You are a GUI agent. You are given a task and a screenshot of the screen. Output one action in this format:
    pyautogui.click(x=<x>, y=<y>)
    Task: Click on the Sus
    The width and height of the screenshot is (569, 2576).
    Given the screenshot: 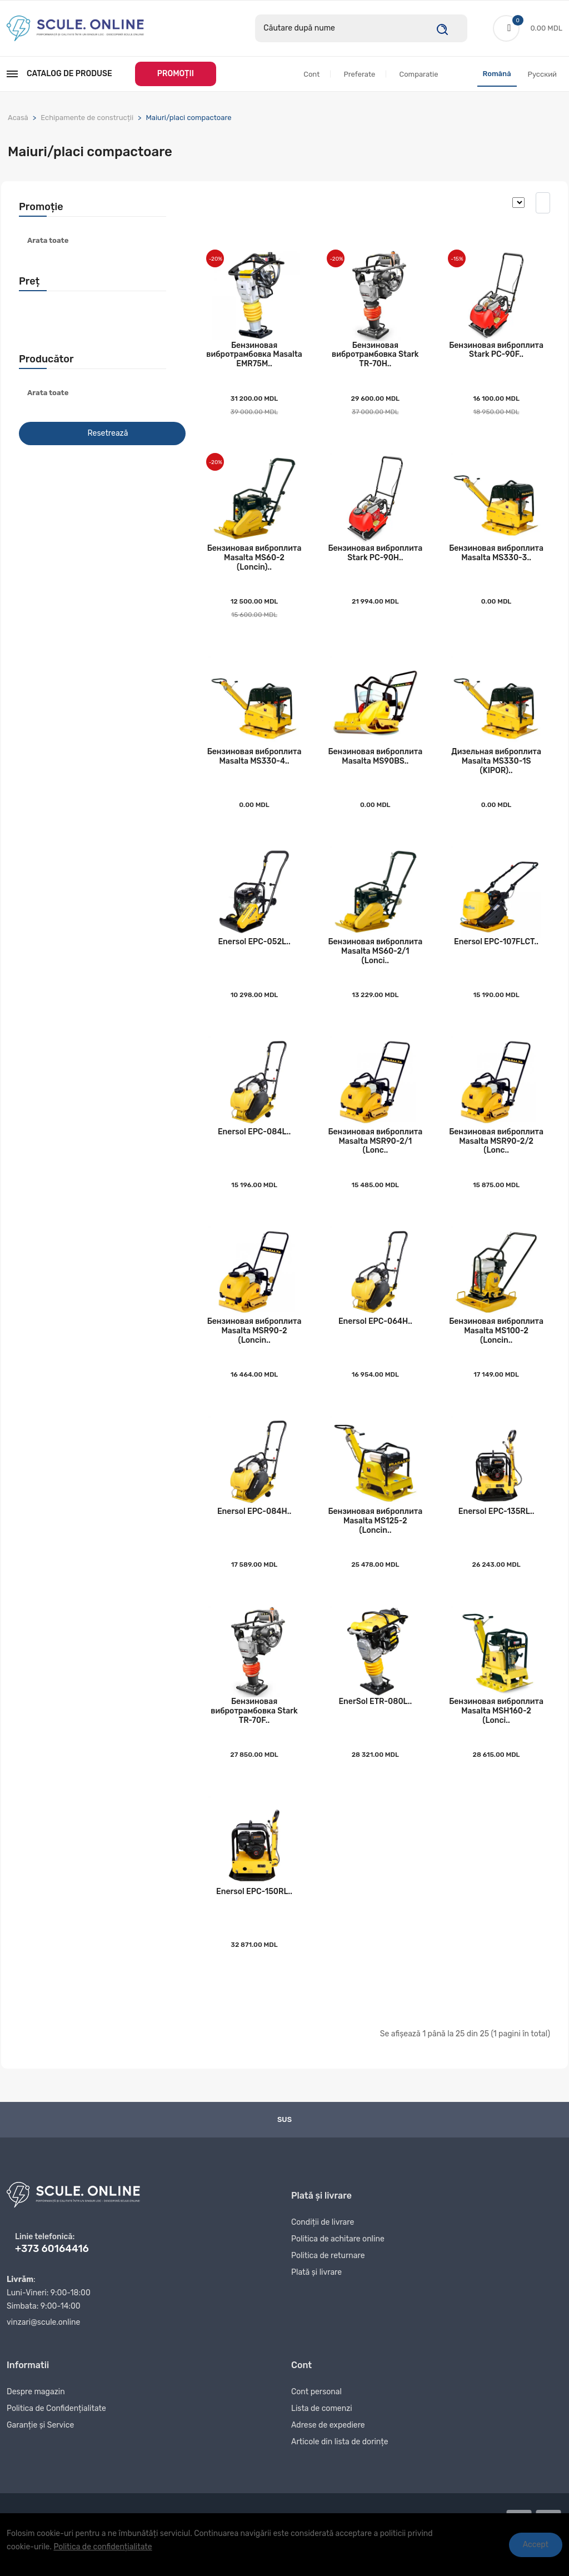 What is the action you would take?
    pyautogui.click(x=284, y=2146)
    